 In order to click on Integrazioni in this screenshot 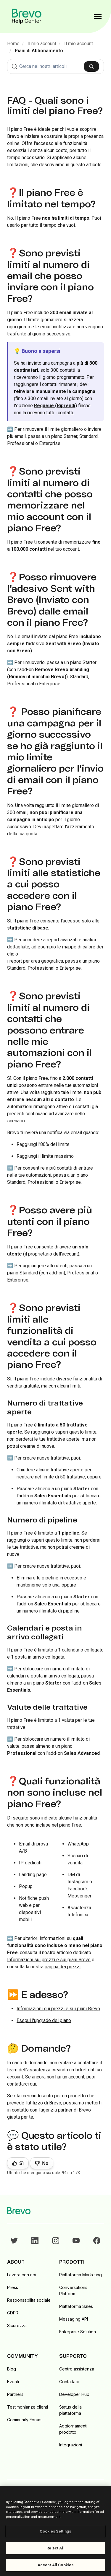, I will do `click(70, 2444)`.